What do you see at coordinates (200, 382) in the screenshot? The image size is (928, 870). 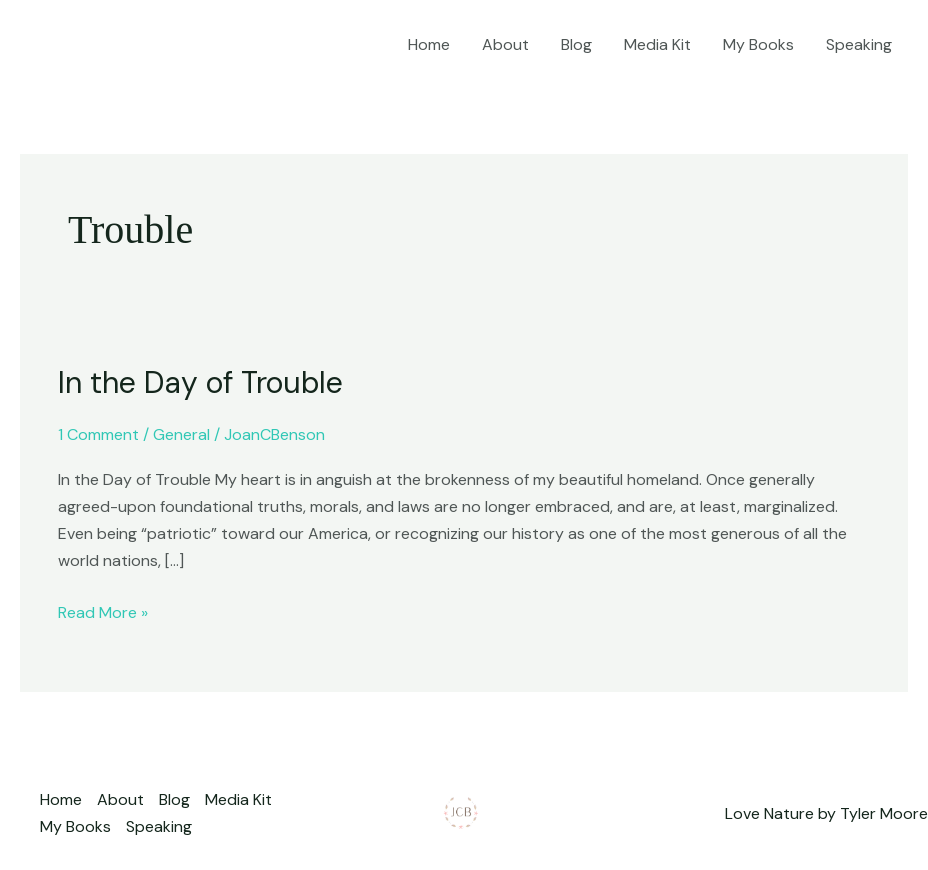 I see `In the Day of Trouble` at bounding box center [200, 382].